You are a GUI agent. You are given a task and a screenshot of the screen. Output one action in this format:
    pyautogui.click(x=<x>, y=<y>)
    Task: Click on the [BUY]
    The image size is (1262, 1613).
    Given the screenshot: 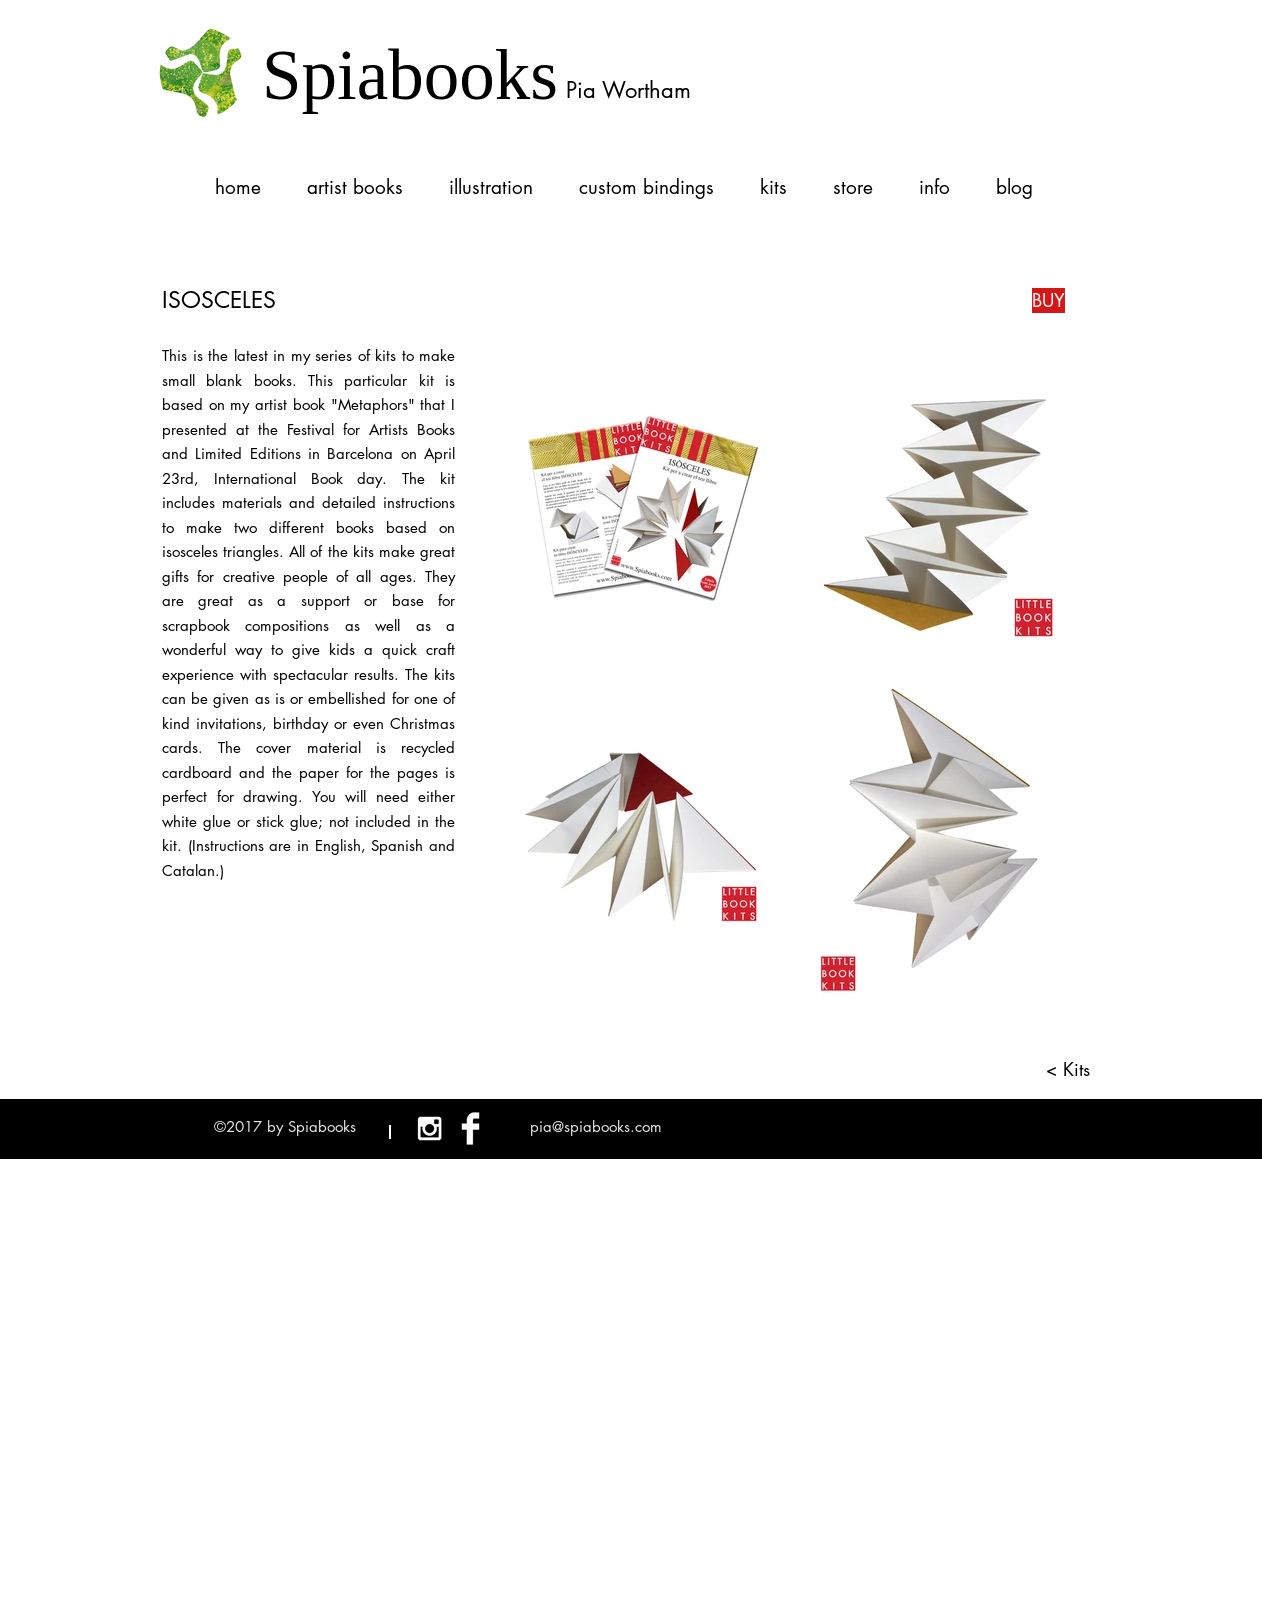 What is the action you would take?
    pyautogui.click(x=1048, y=300)
    